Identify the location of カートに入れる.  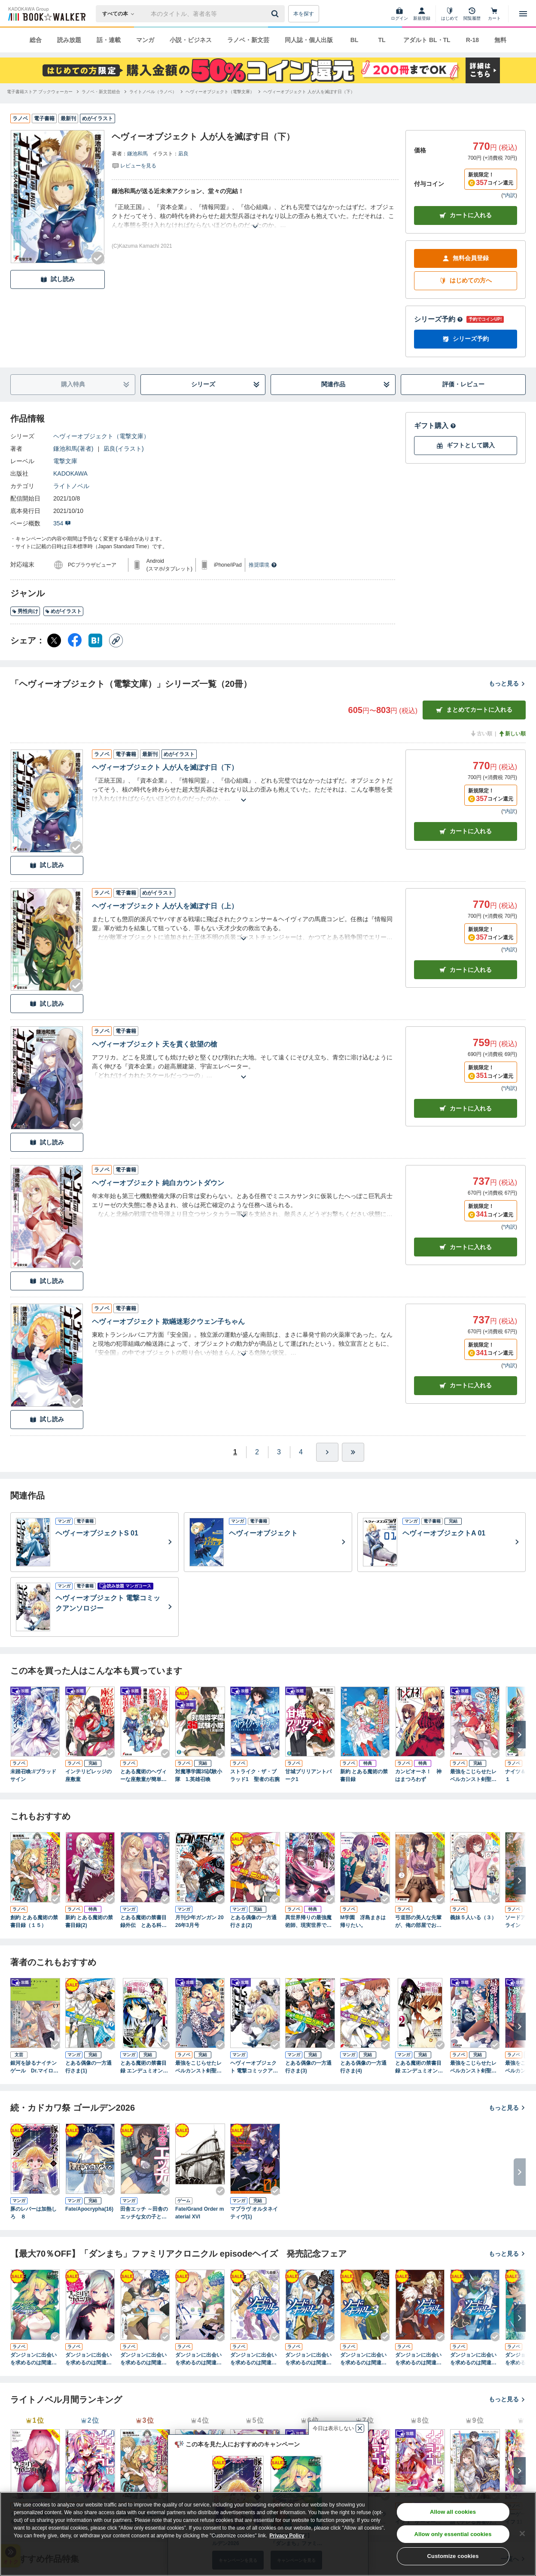
(465, 215).